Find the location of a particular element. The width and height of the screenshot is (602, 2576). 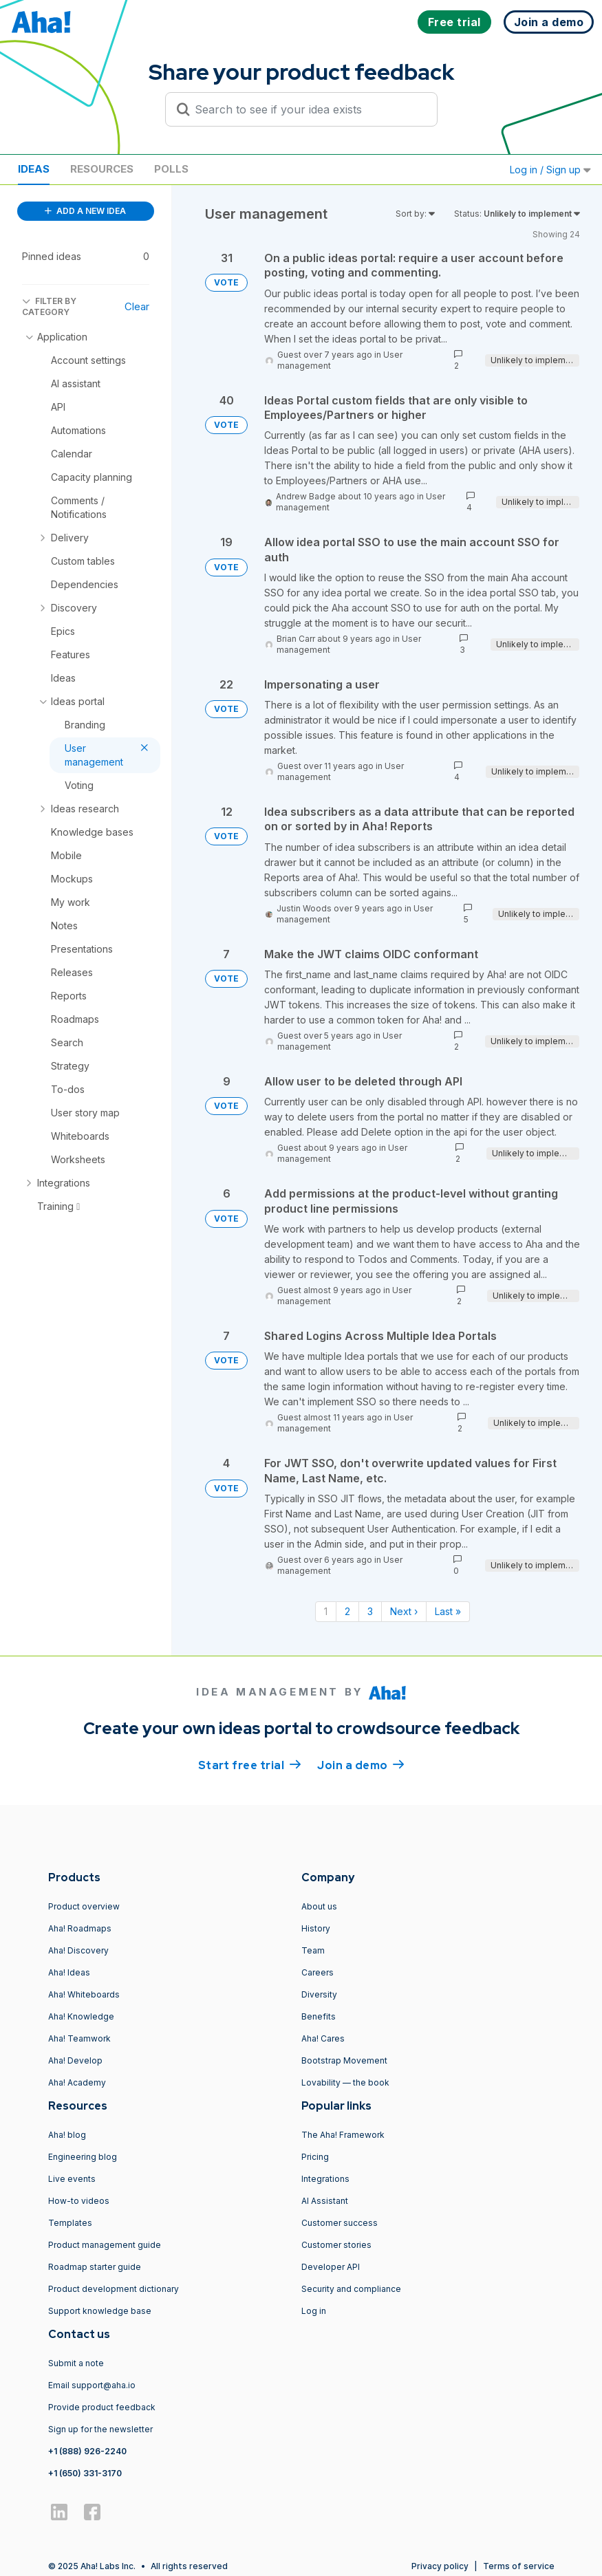

Privacy policy is located at coordinates (440, 2566).